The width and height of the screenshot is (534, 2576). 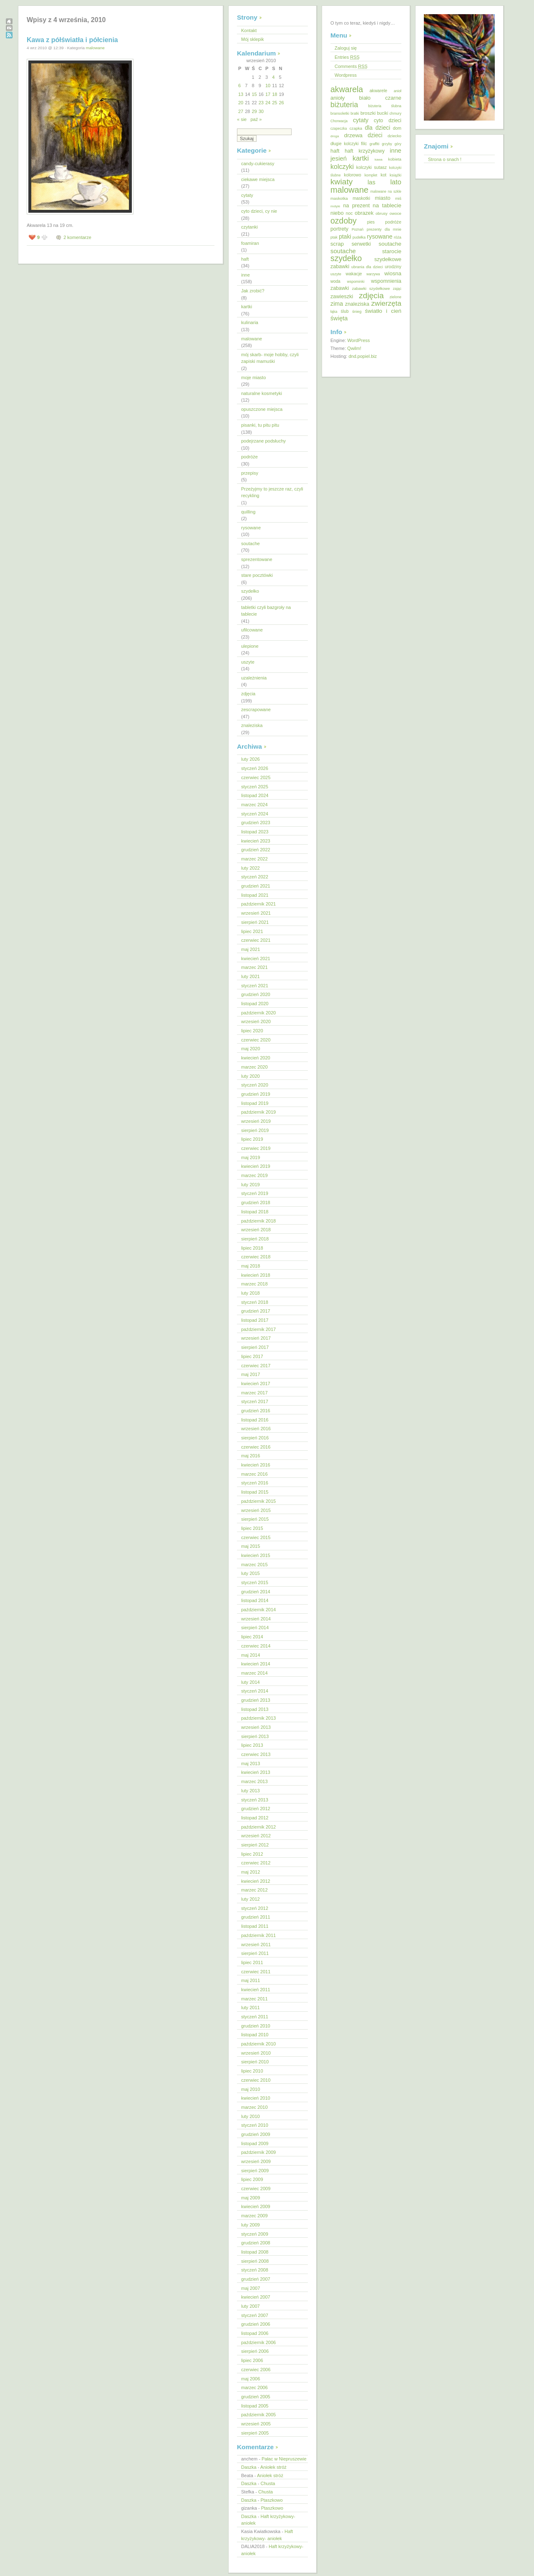 What do you see at coordinates (258, 1501) in the screenshot?
I see `październik 2015` at bounding box center [258, 1501].